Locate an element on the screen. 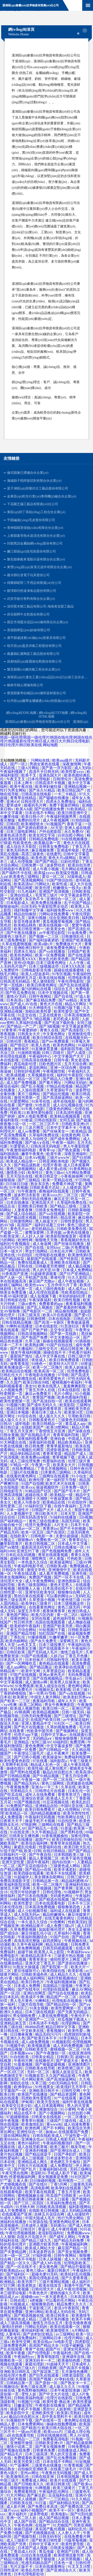  欧美午夜在线 is located at coordinates (21, 787).